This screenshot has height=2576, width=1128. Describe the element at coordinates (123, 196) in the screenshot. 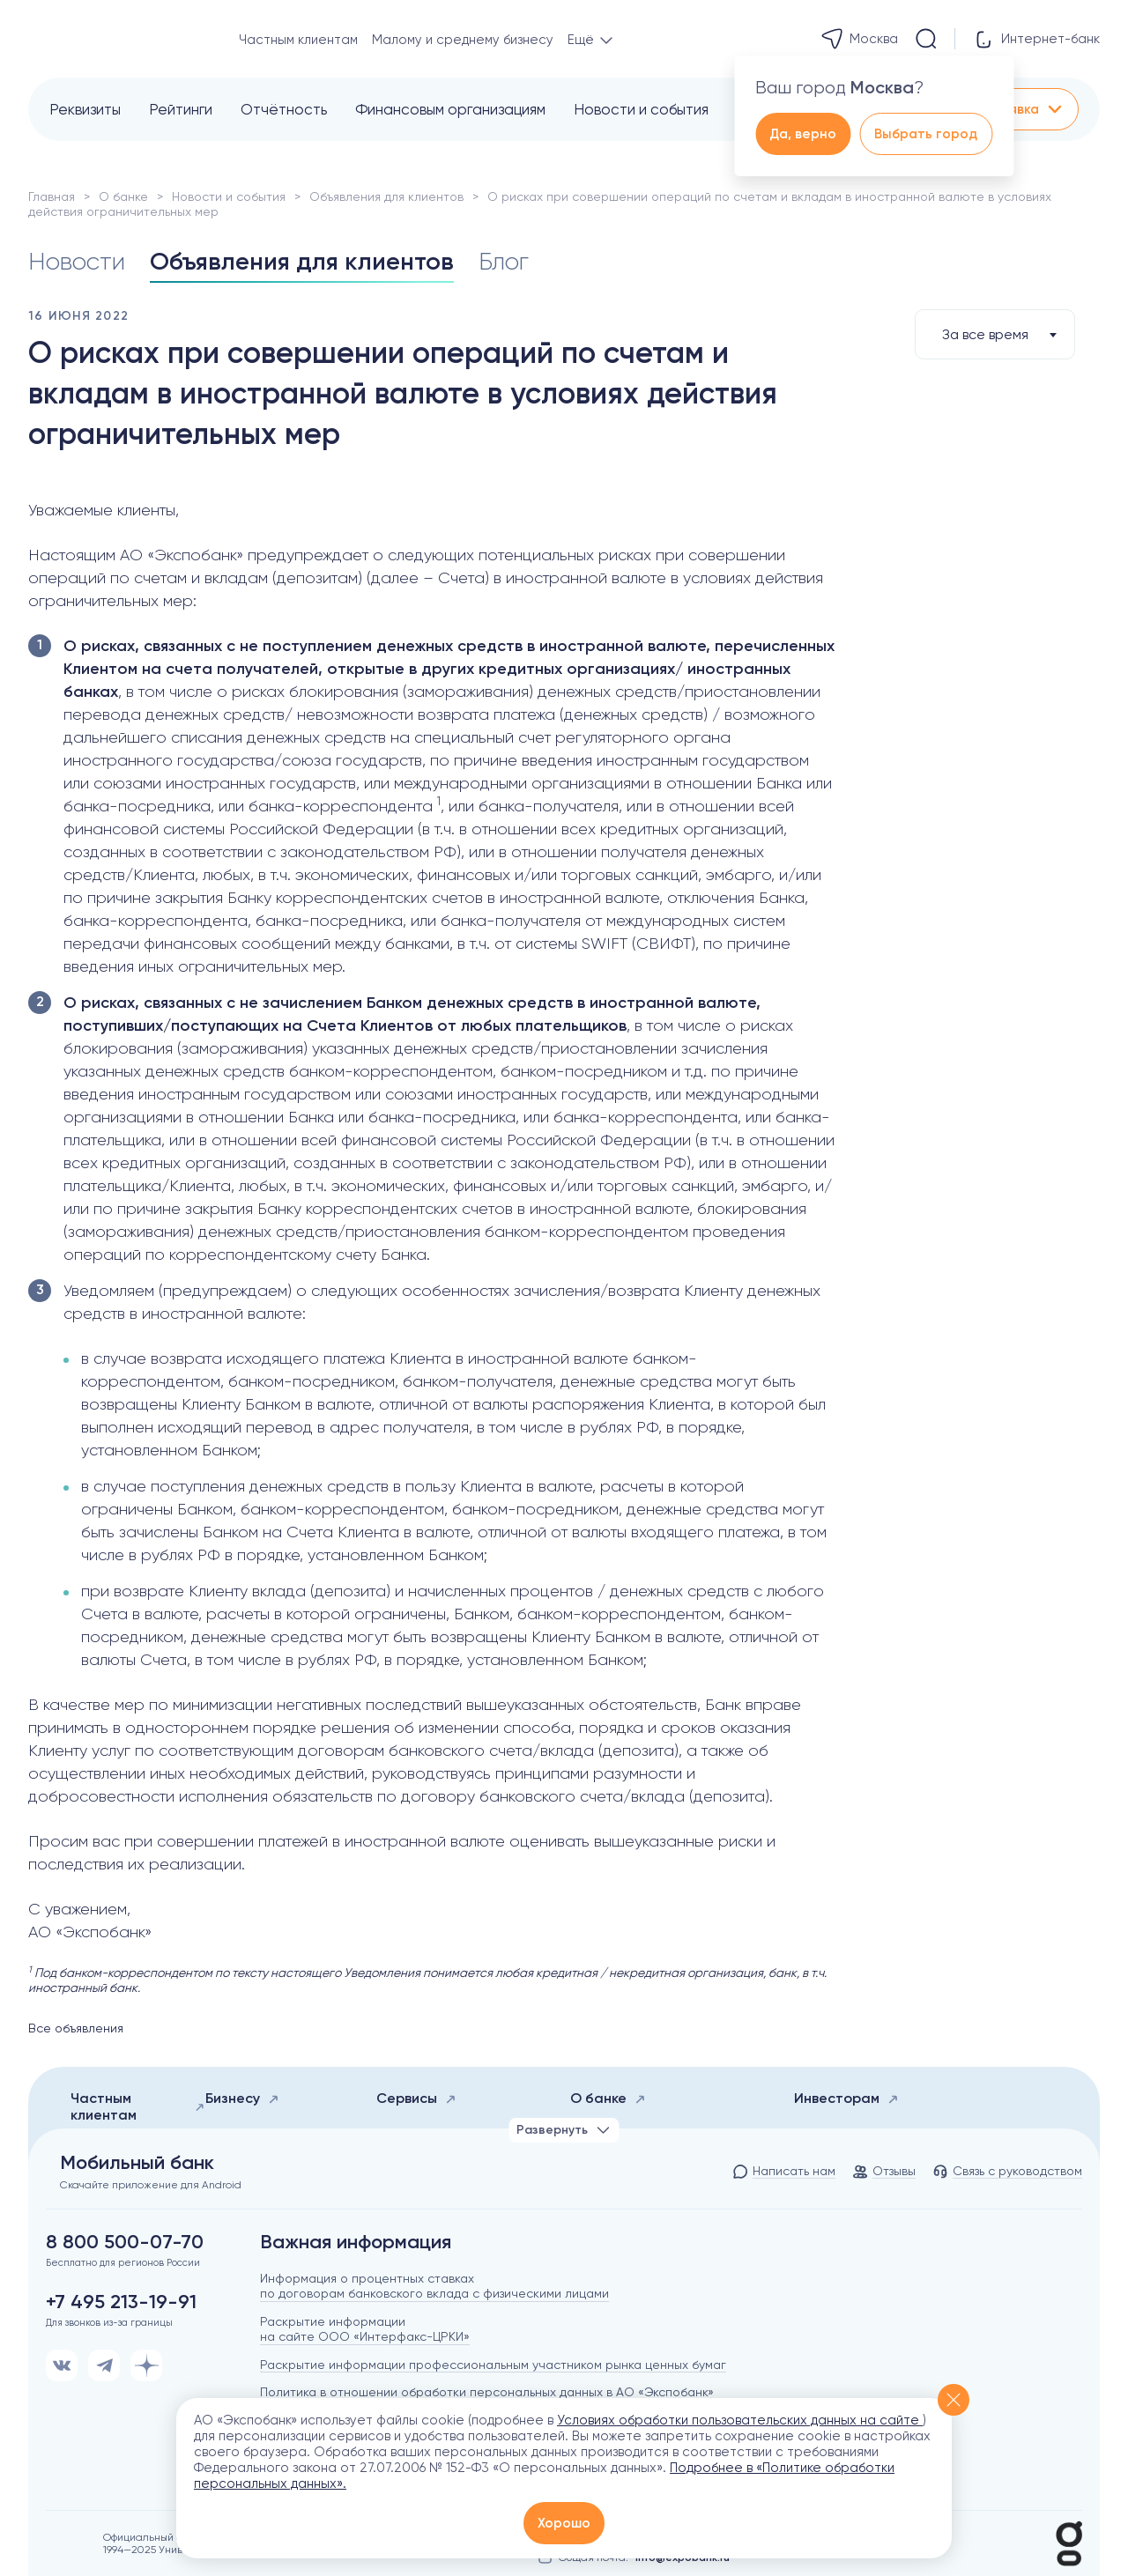

I see `О банке` at that location.